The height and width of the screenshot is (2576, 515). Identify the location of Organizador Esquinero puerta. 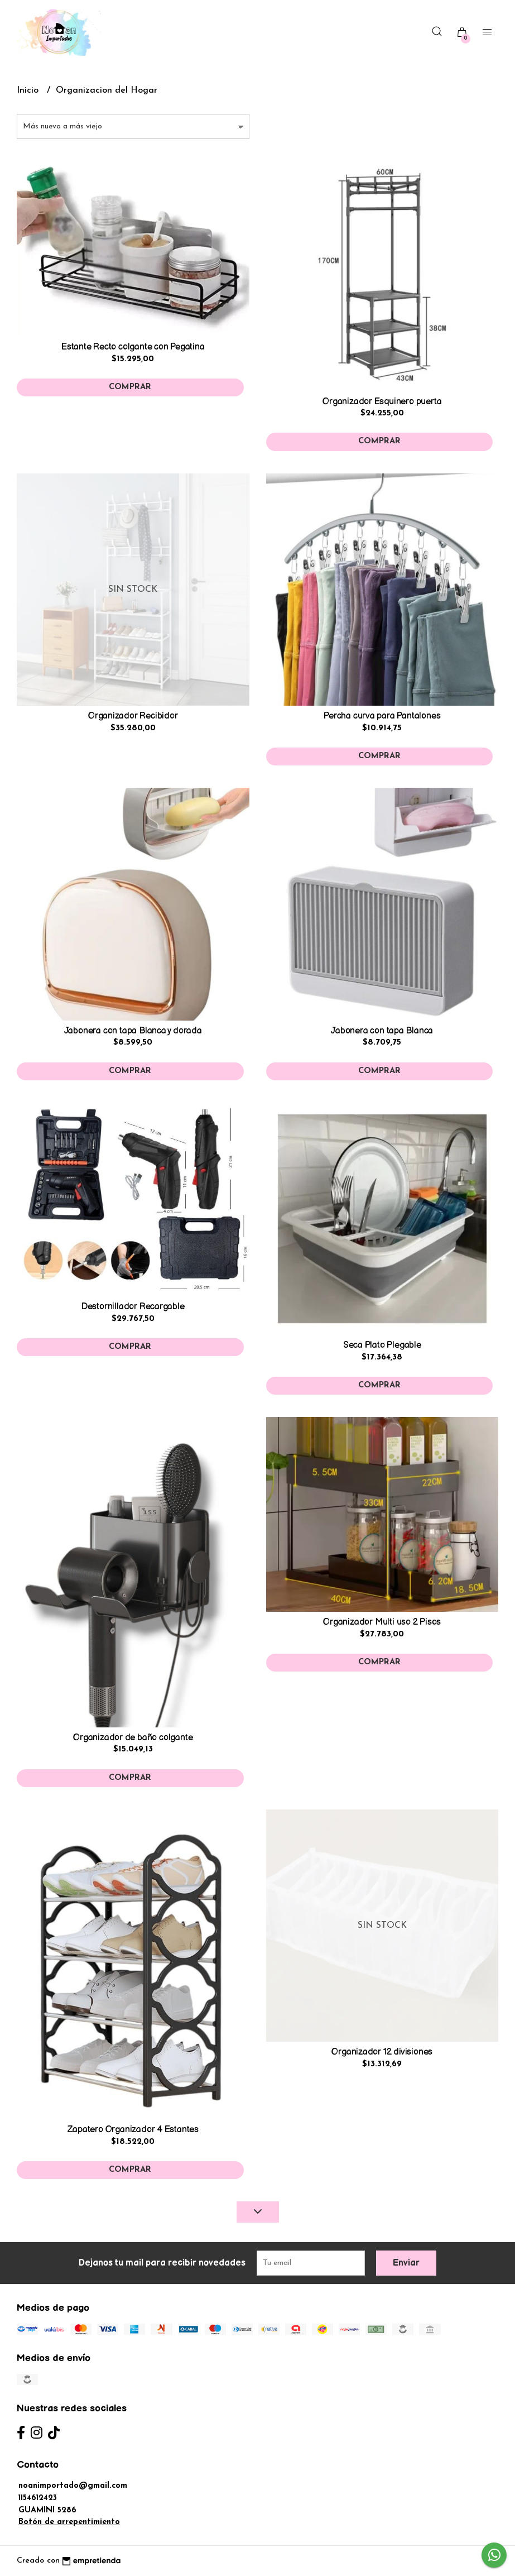
(382, 401).